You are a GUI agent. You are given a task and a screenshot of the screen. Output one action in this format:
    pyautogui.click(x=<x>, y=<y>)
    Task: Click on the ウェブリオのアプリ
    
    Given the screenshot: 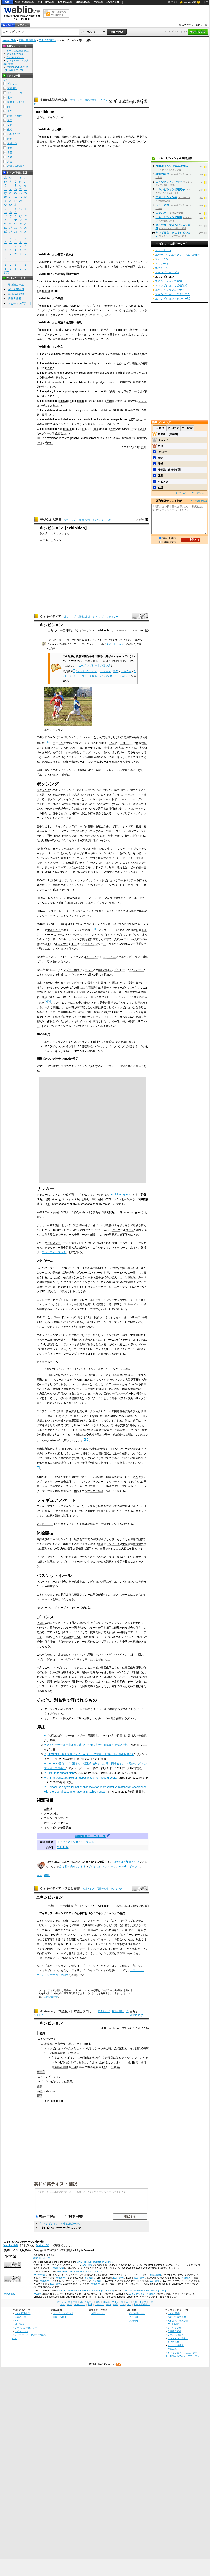 What is the action you would take?
    pyautogui.click(x=63, y=2313)
    